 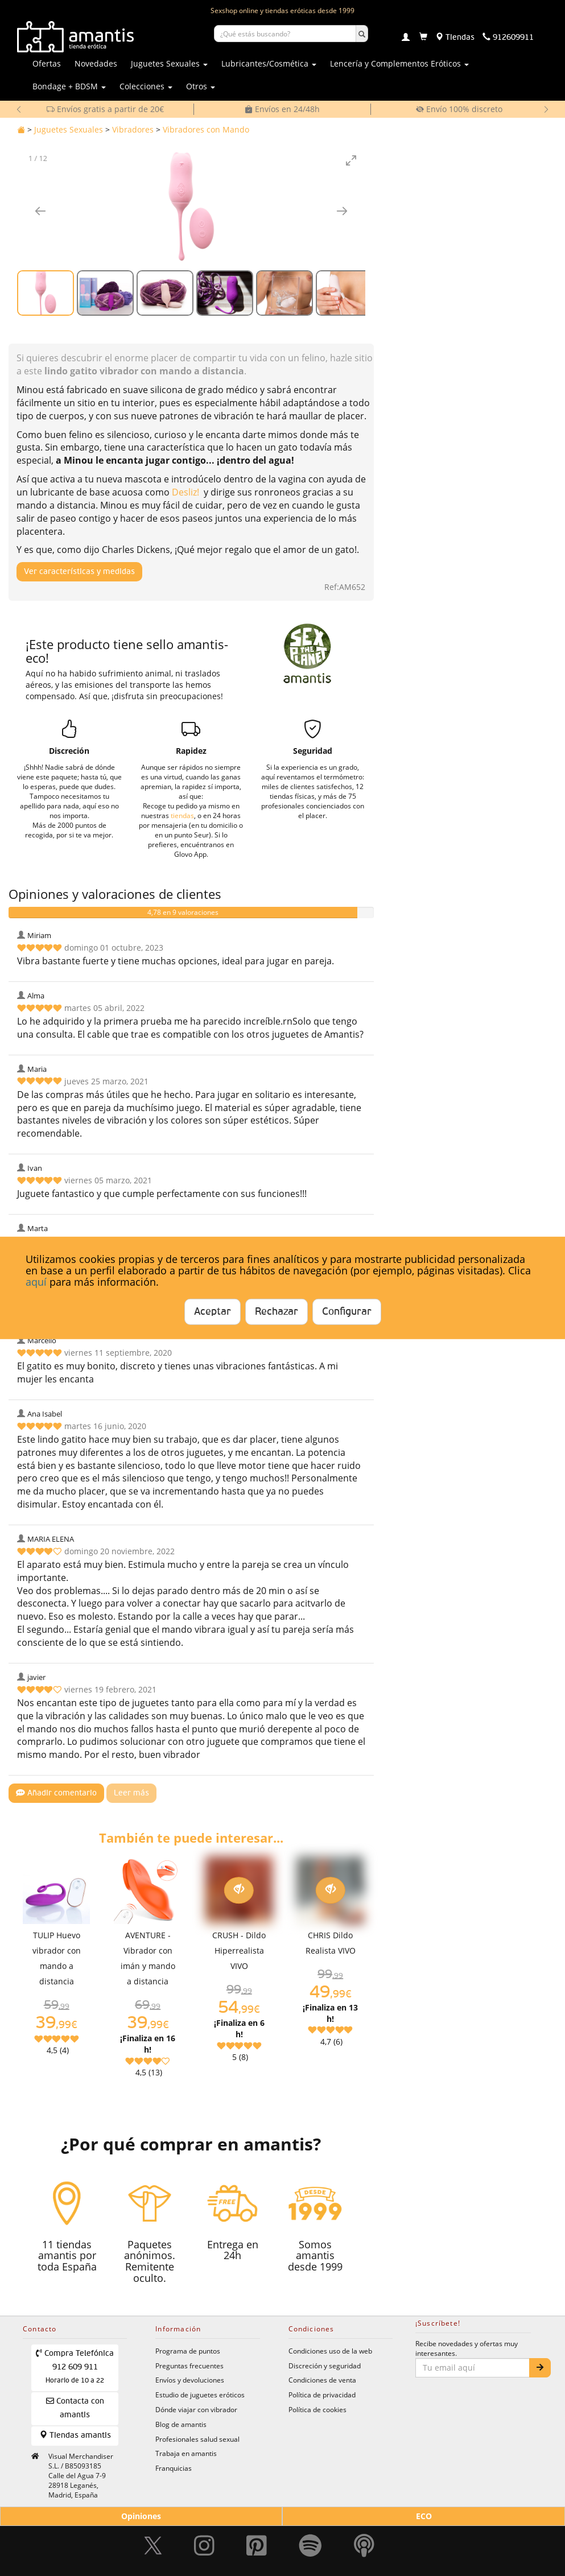 I want to click on [Imagen siguiente], so click(x=342, y=211).